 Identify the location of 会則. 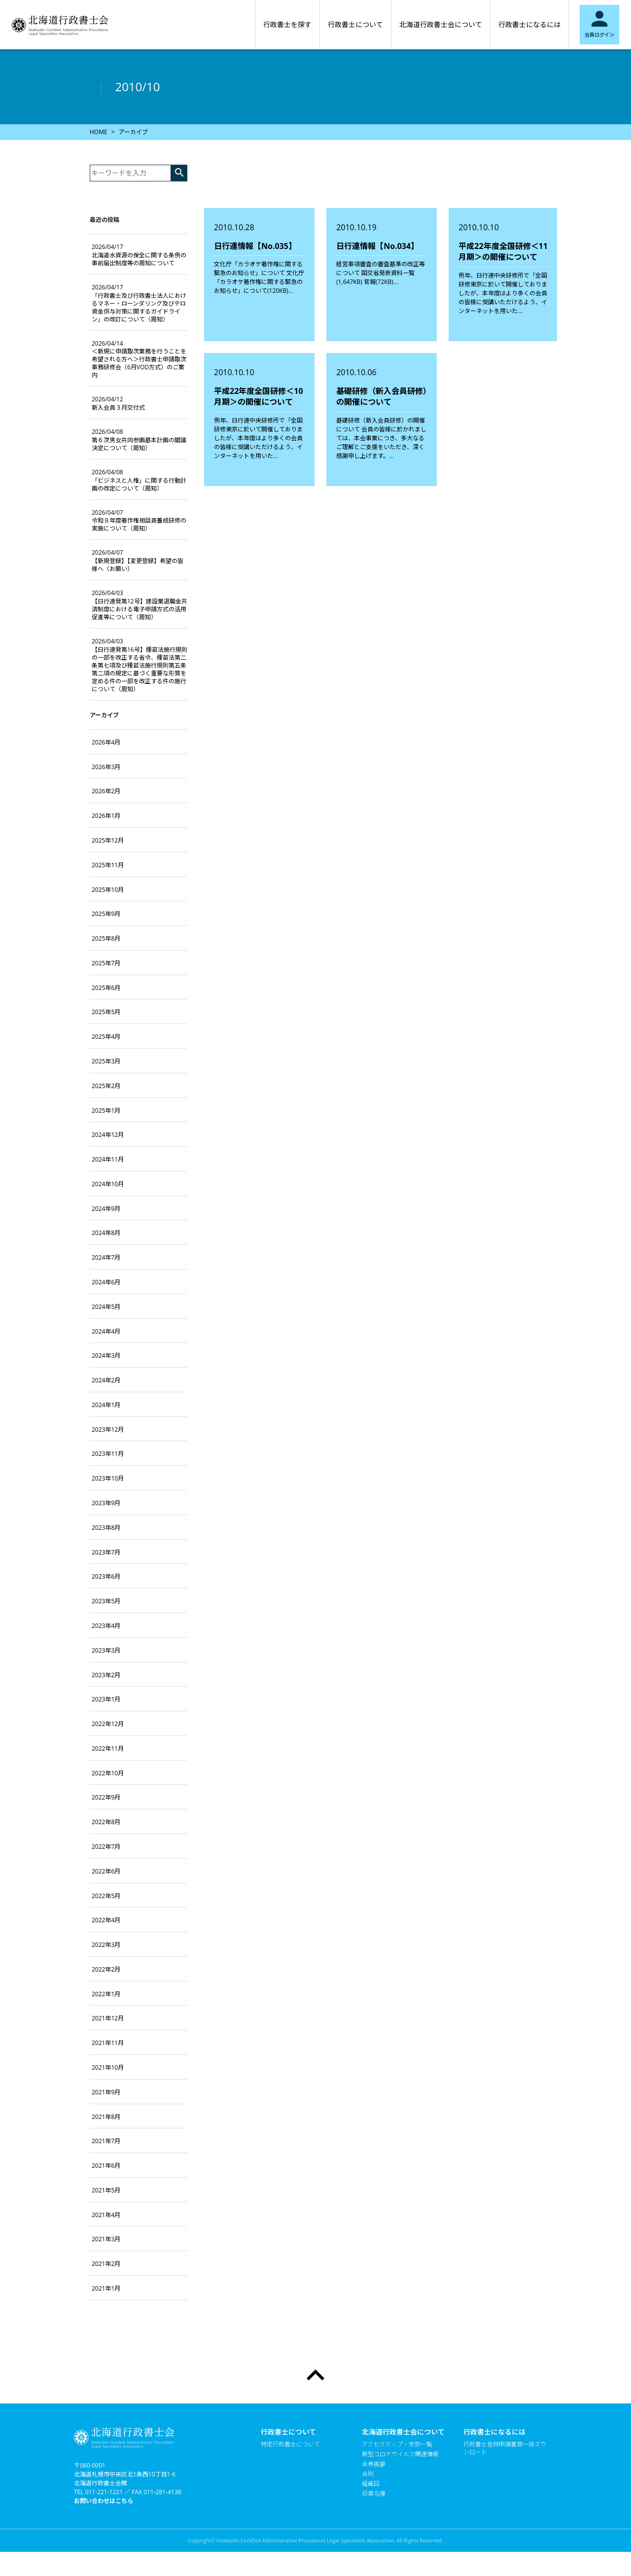
(368, 2474).